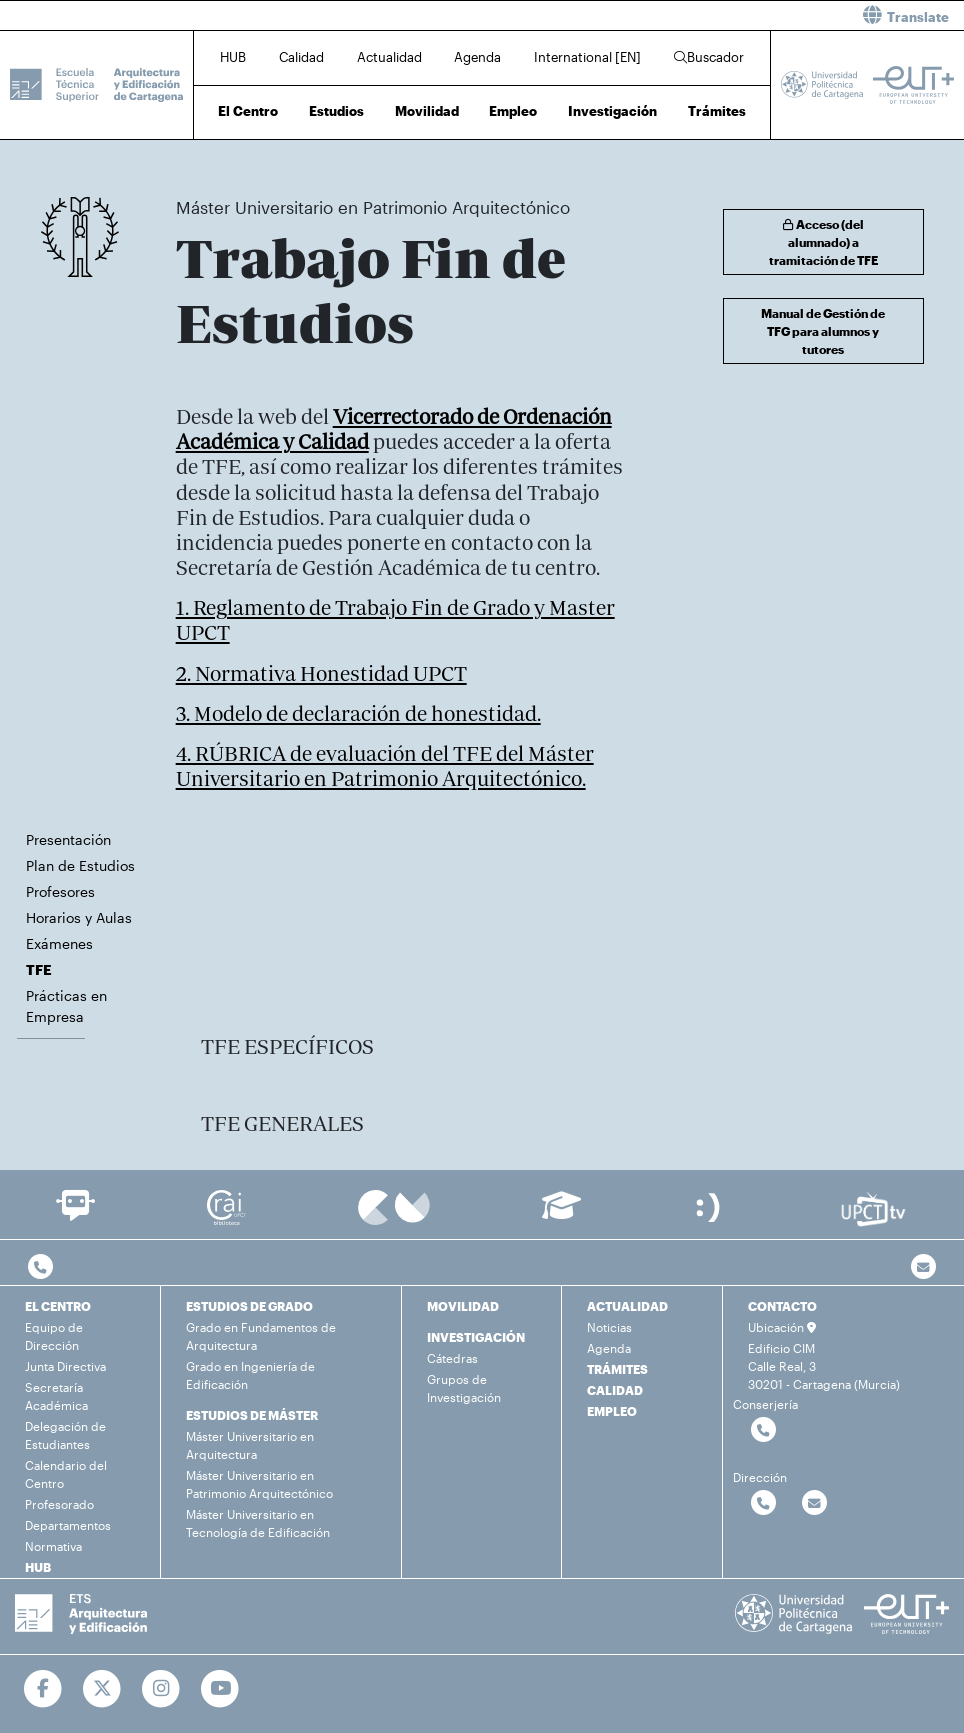 The height and width of the screenshot is (1733, 964). Describe the element at coordinates (358, 713) in the screenshot. I see `3. Modelo de declaración de honestidad.` at that location.